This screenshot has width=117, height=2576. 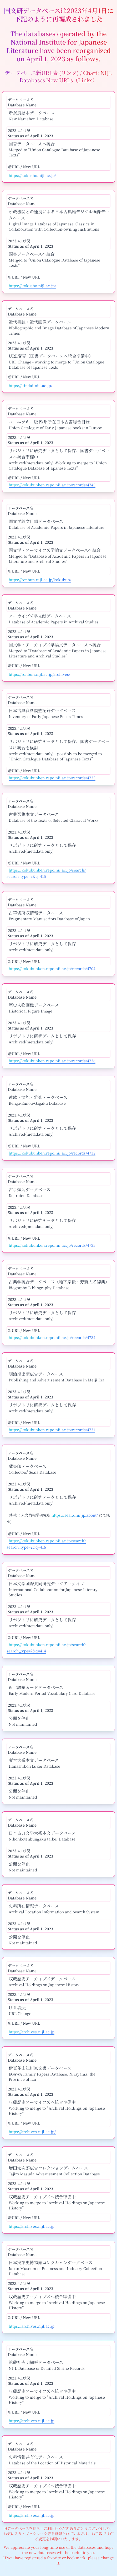 I want to click on https://kokubunken.repo.nii.ac.jp/records/4733, so click(x=52, y=777).